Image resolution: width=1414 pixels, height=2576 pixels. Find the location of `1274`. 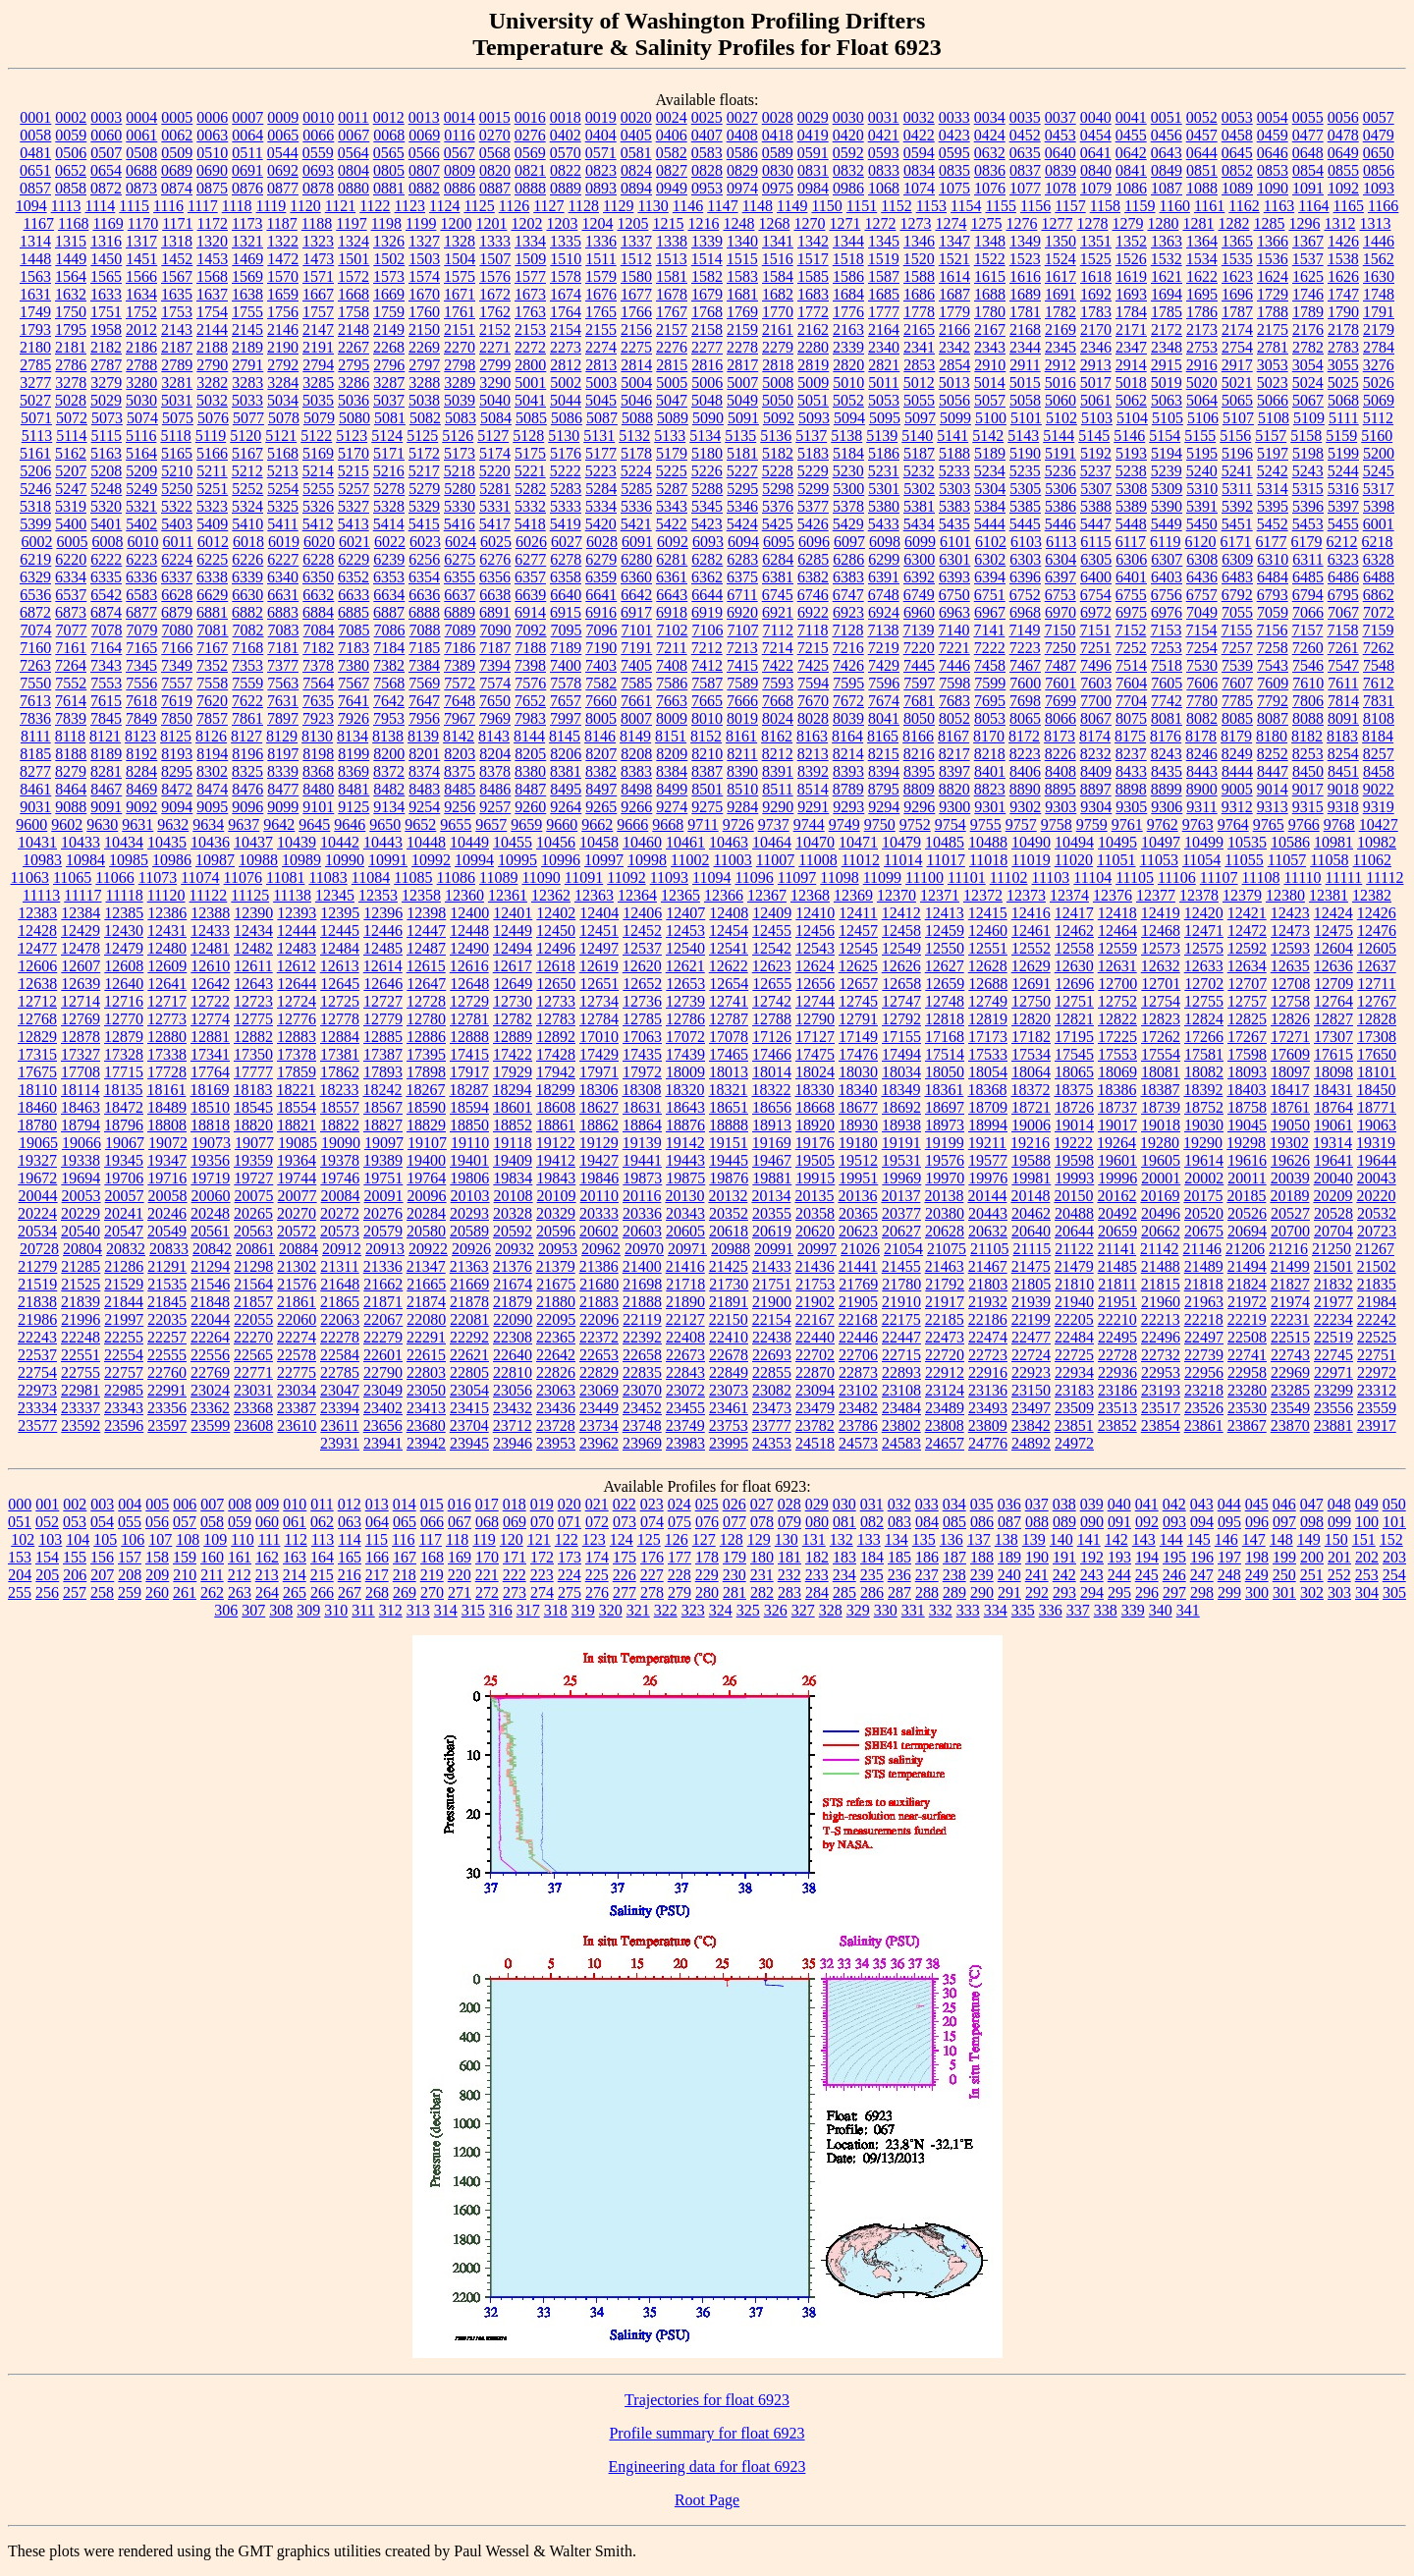

1274 is located at coordinates (950, 223).